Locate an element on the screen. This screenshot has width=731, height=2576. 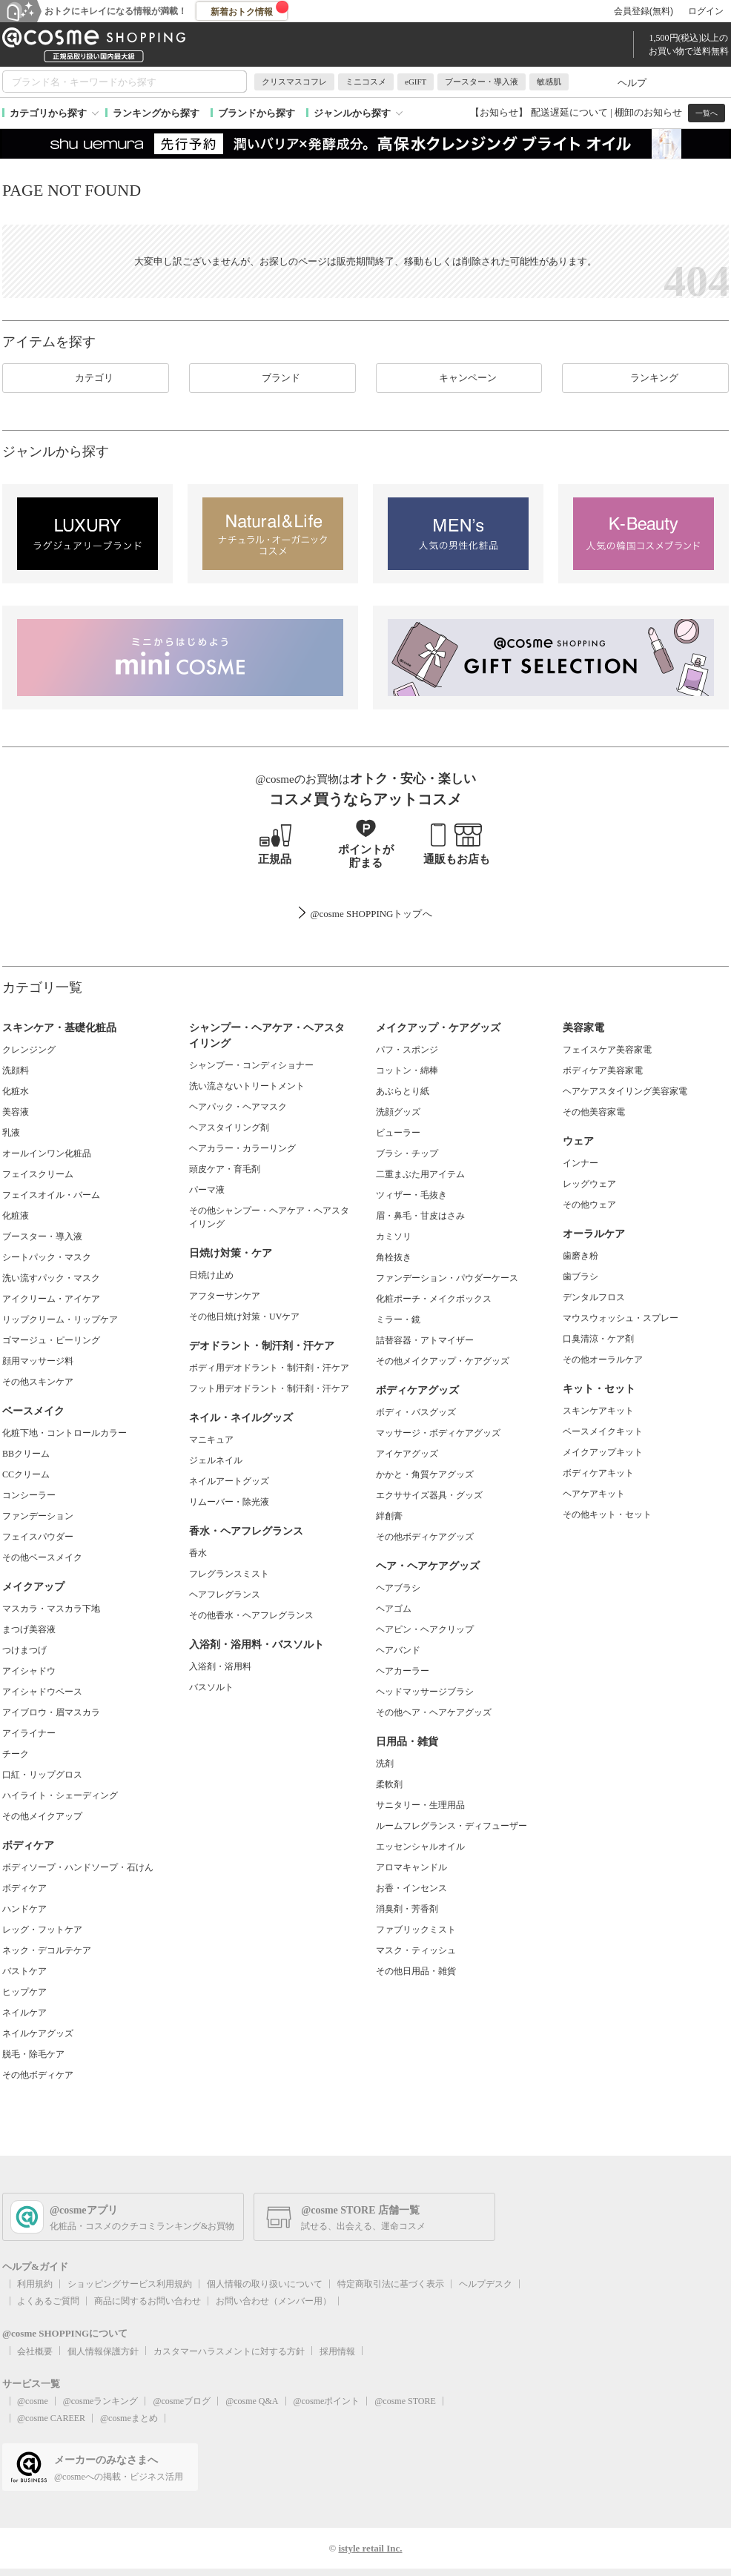
ボディ用デオドラント・制汗剤・汗ケア is located at coordinates (269, 1368).